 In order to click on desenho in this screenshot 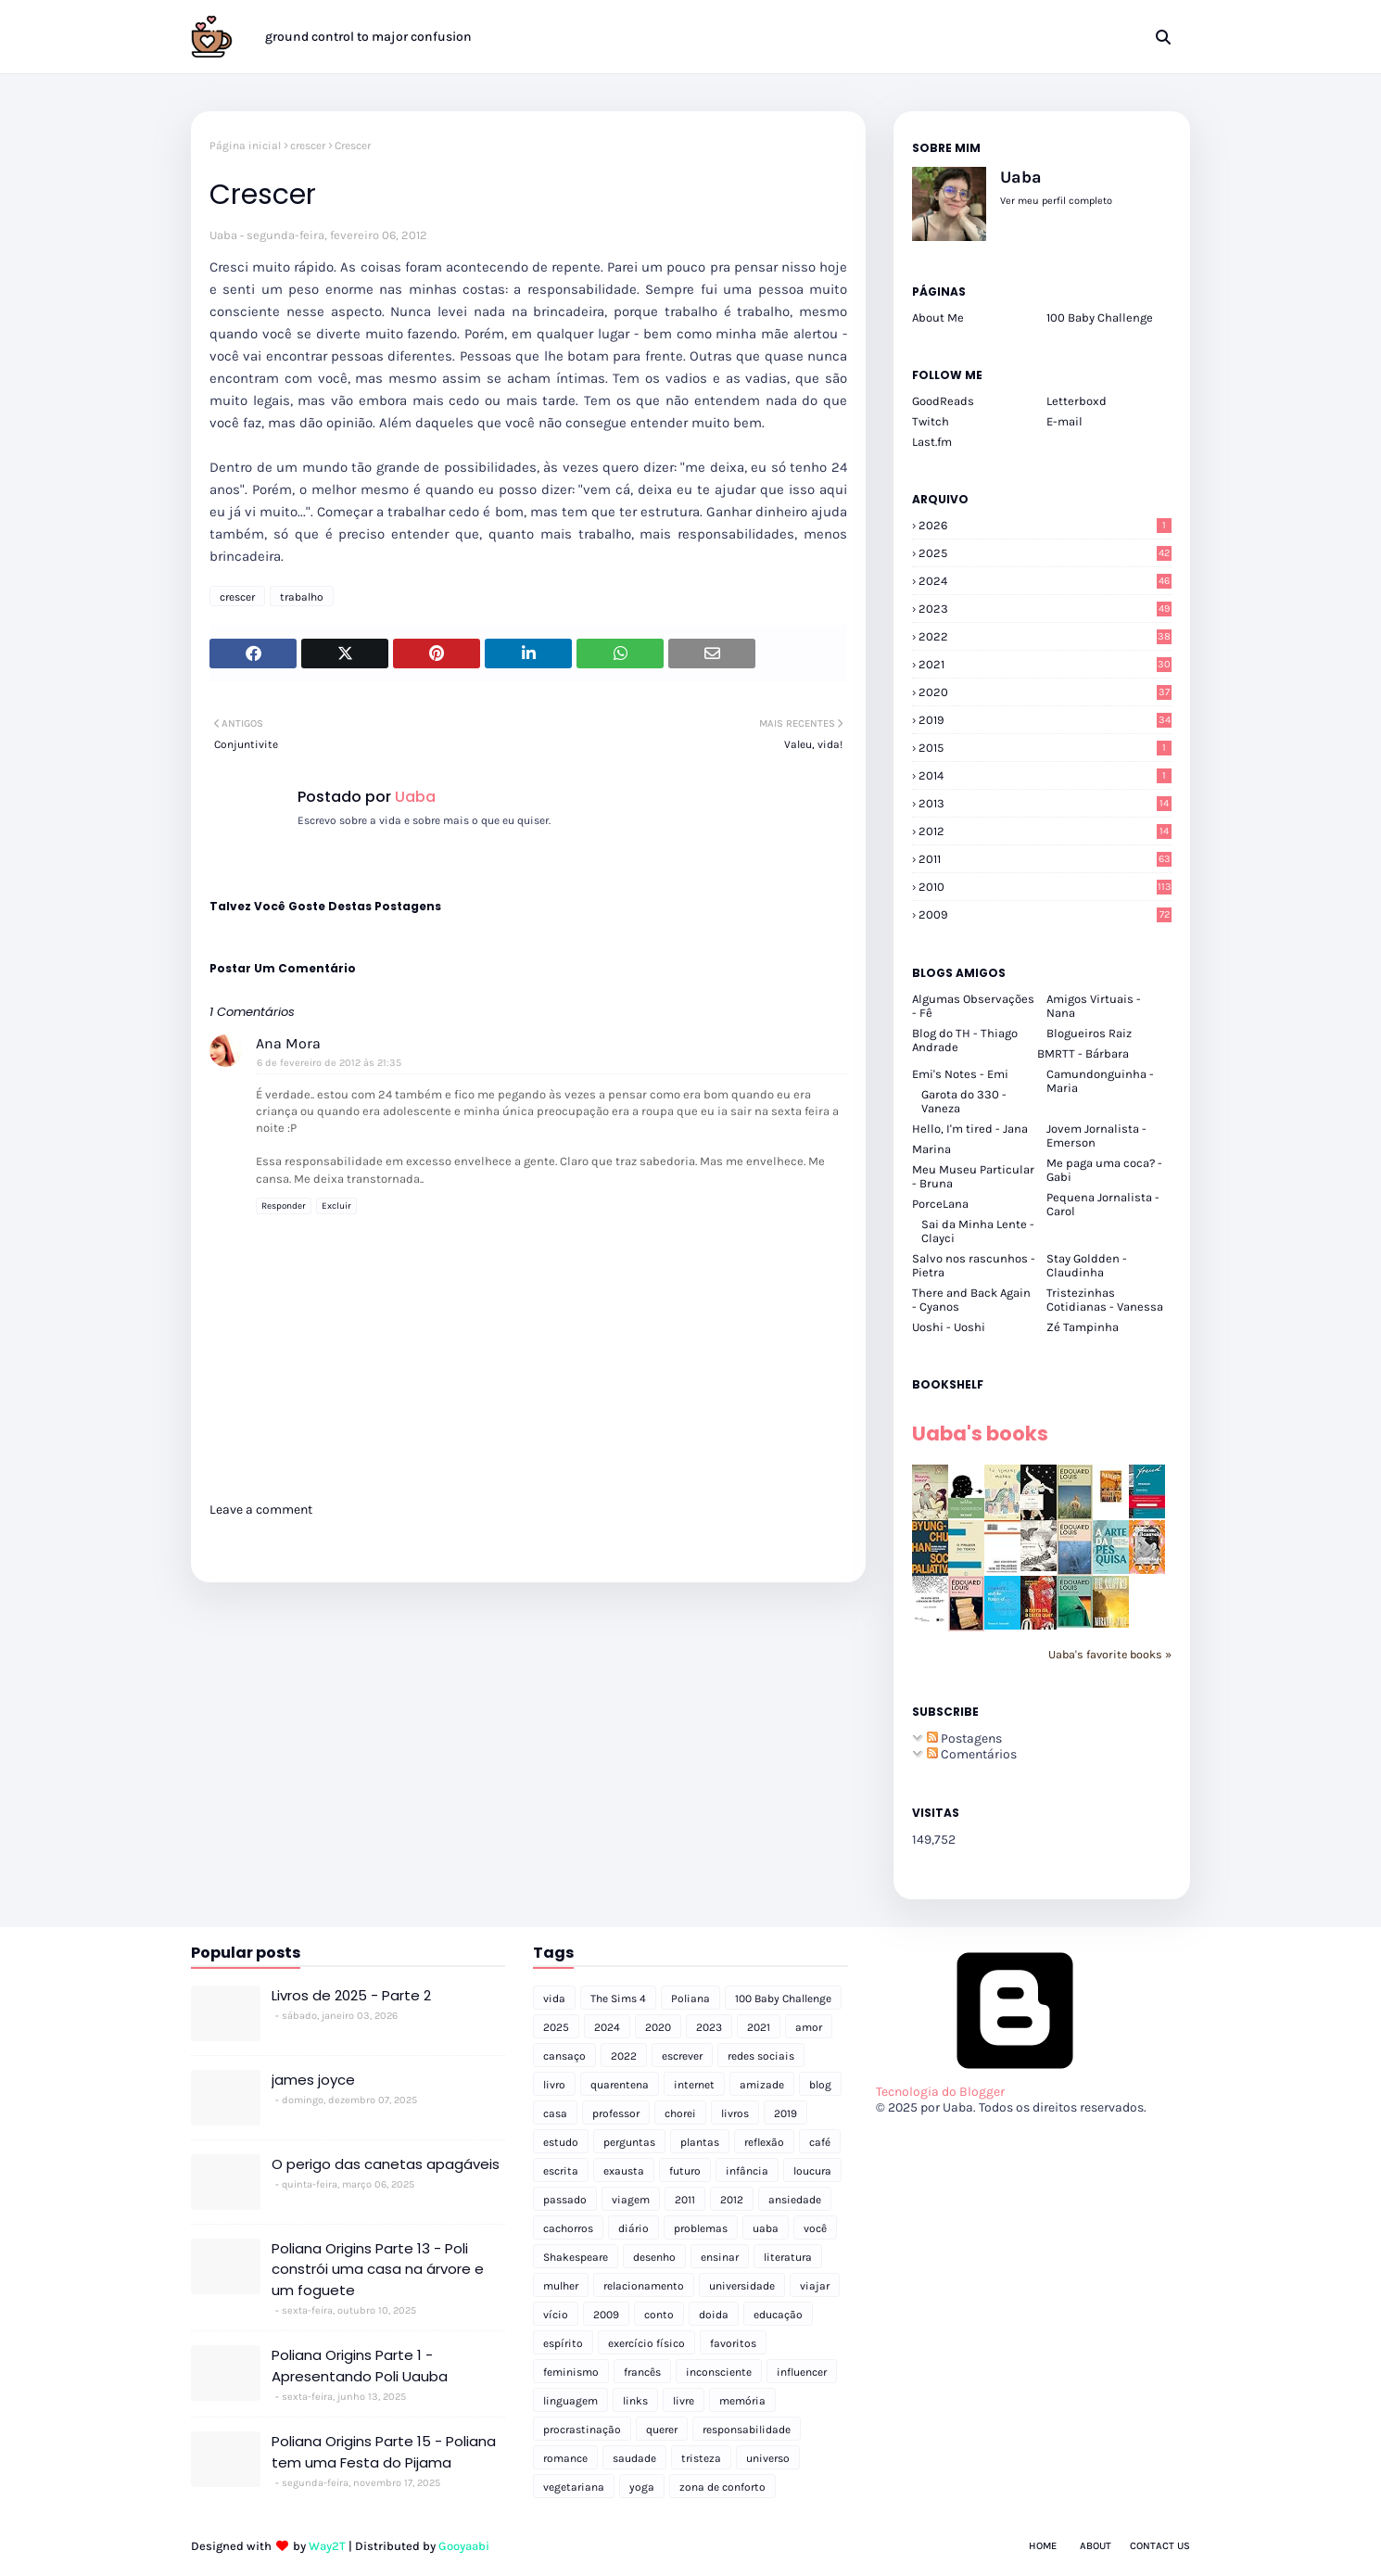, I will do `click(654, 2257)`.